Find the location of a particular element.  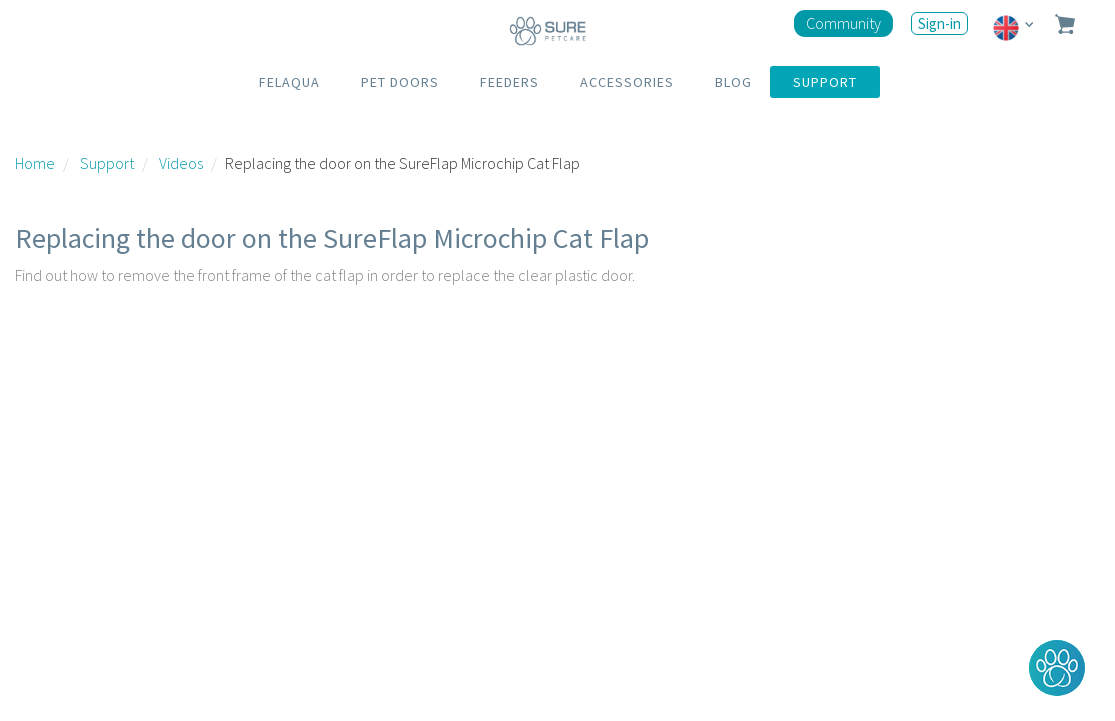

ACCESSORIES is located at coordinates (627, 82).